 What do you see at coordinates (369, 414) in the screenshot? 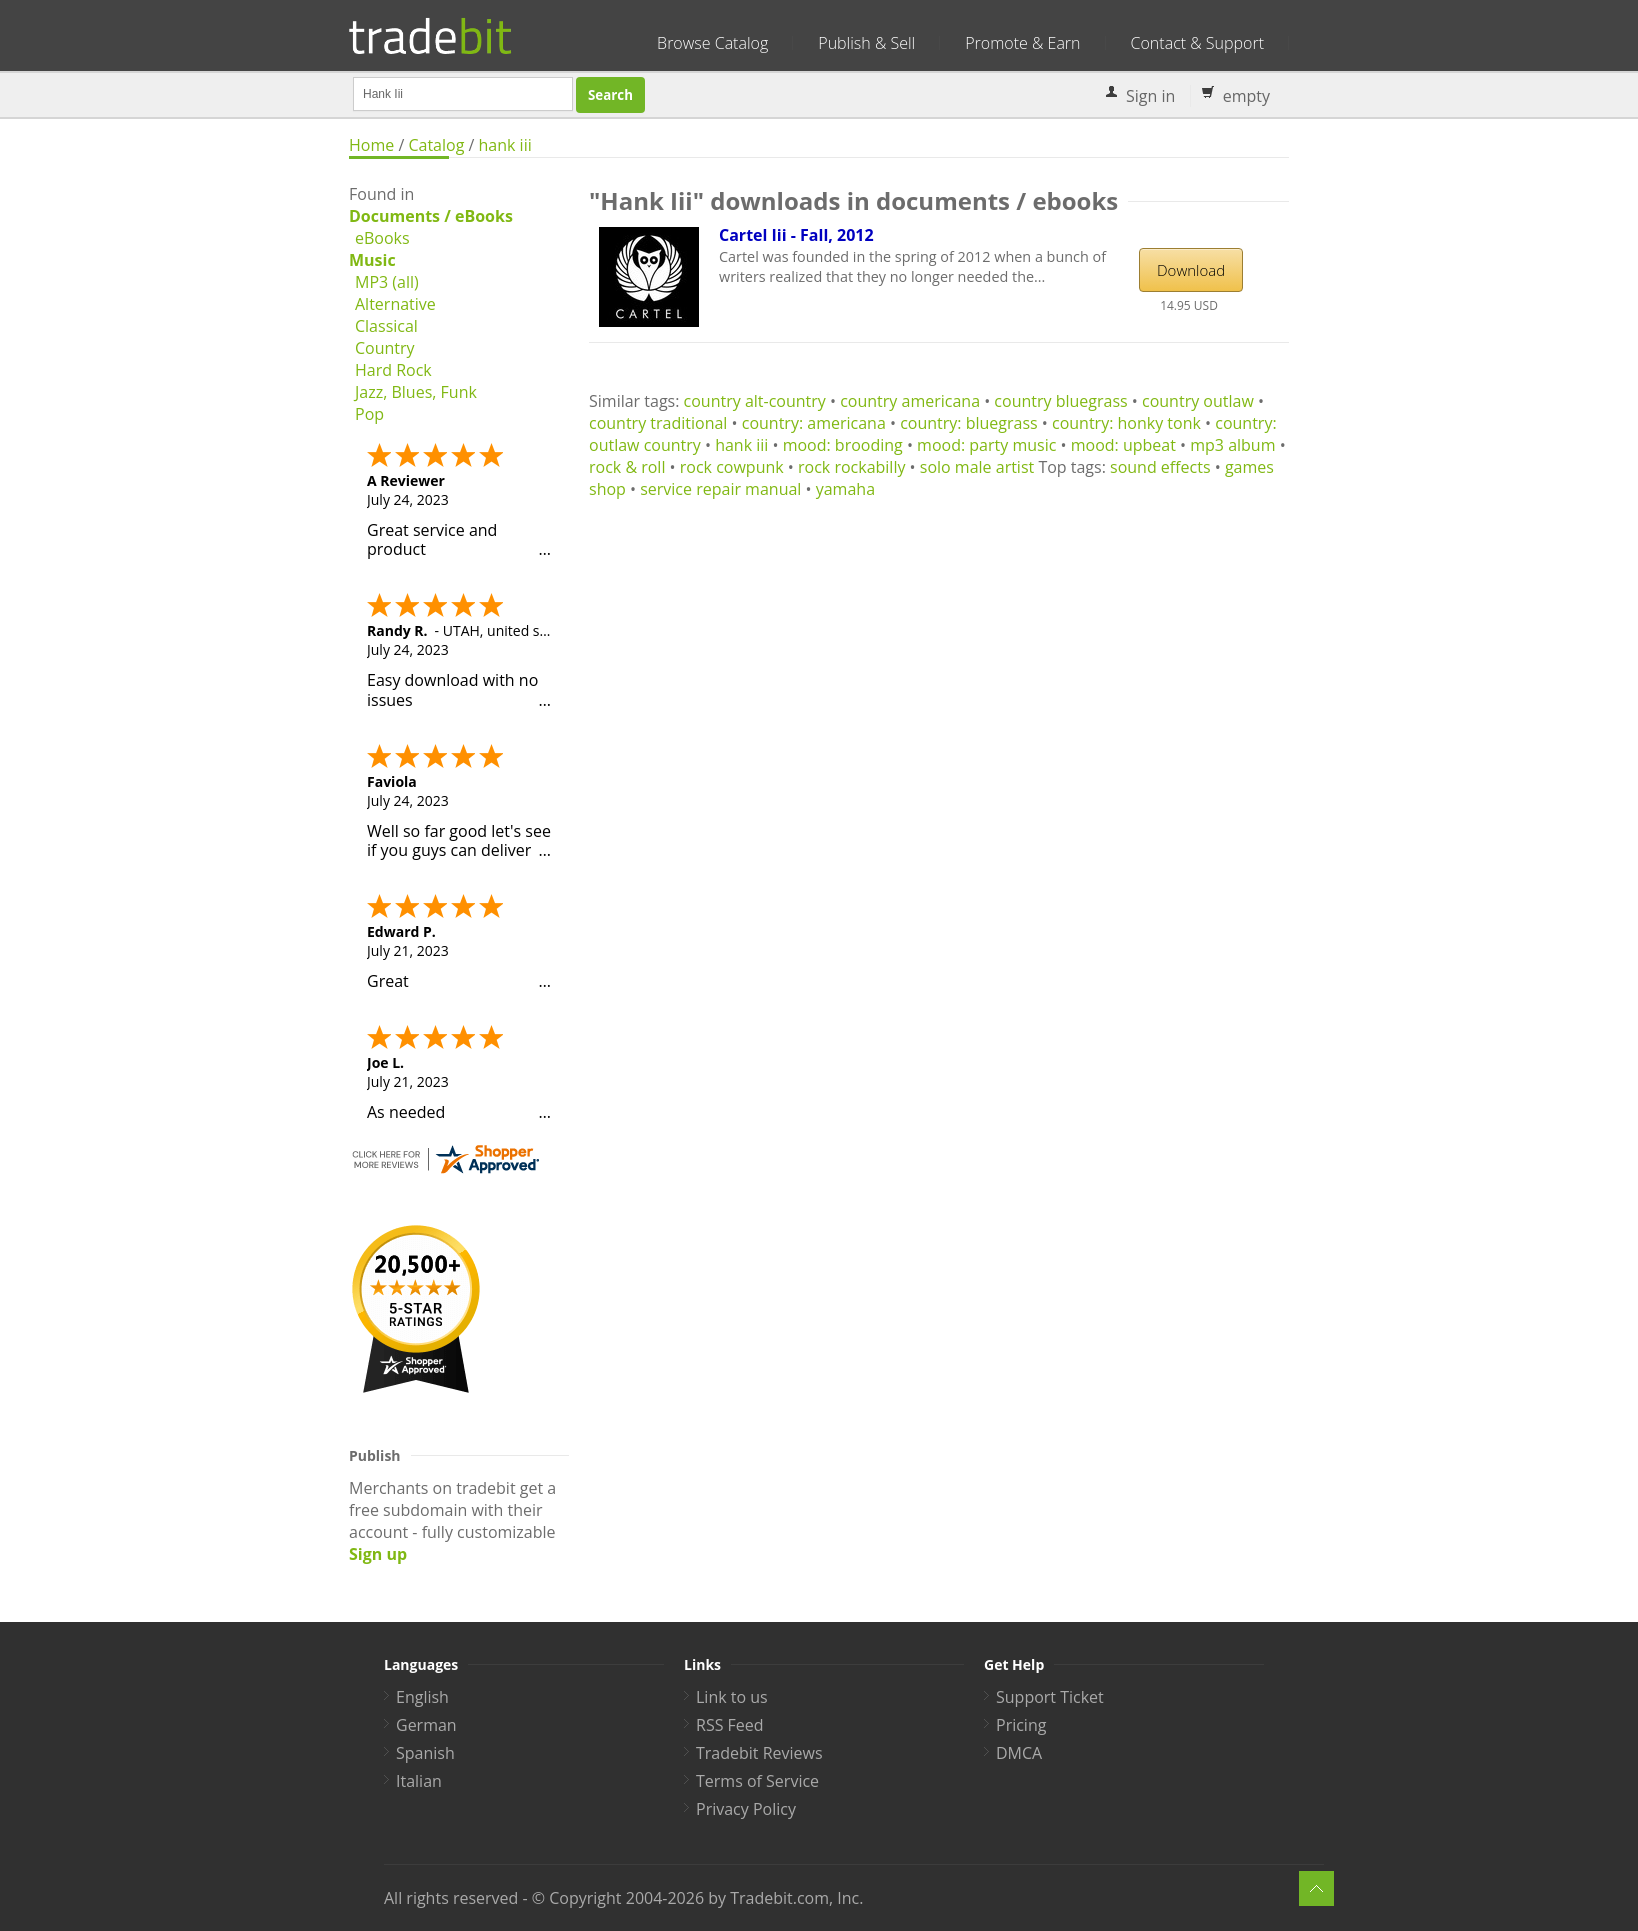
I see `Pop` at bounding box center [369, 414].